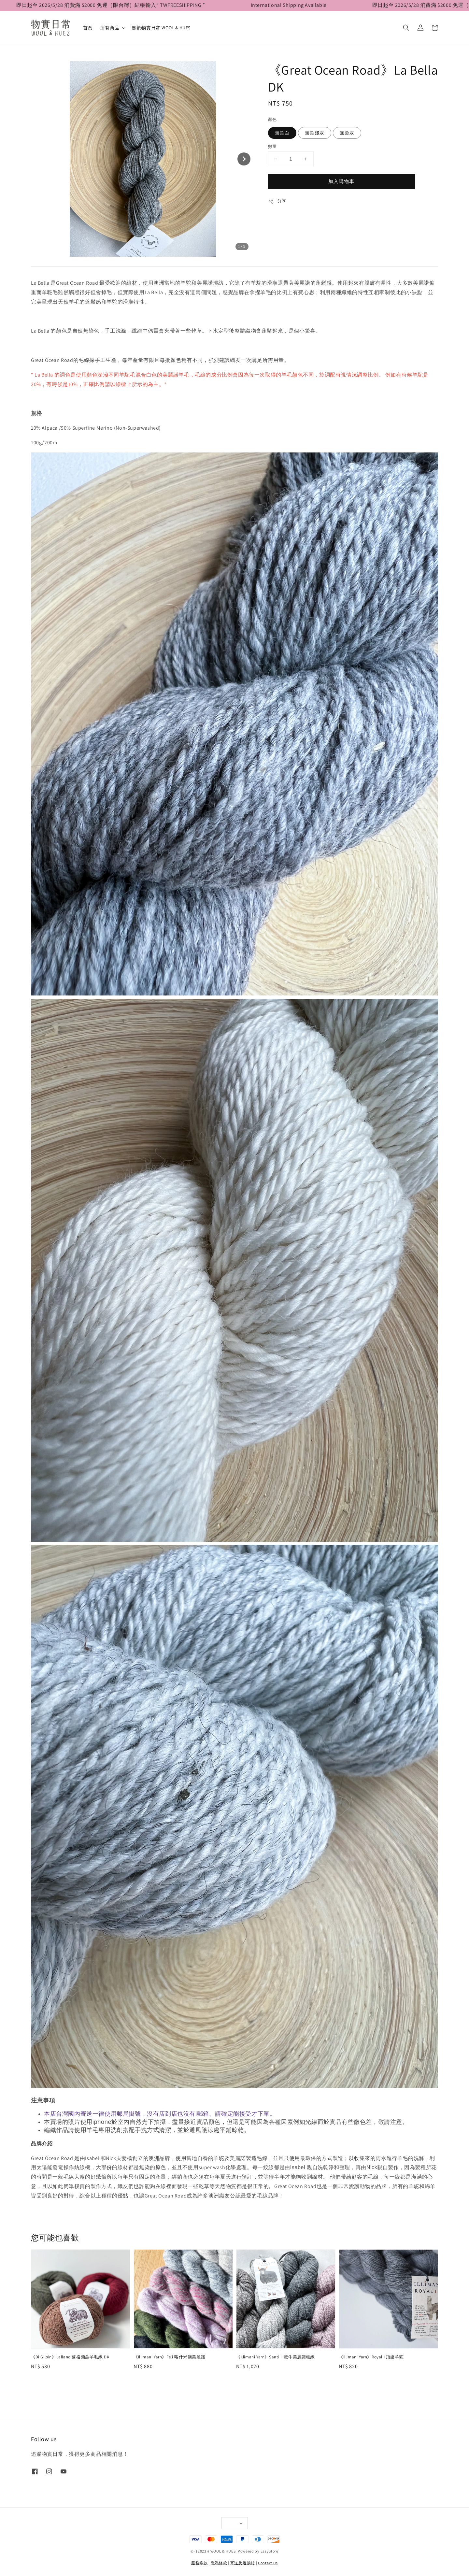 Image resolution: width=469 pixels, height=2576 pixels. What do you see at coordinates (277, 201) in the screenshot?
I see `分享 [button]` at bounding box center [277, 201].